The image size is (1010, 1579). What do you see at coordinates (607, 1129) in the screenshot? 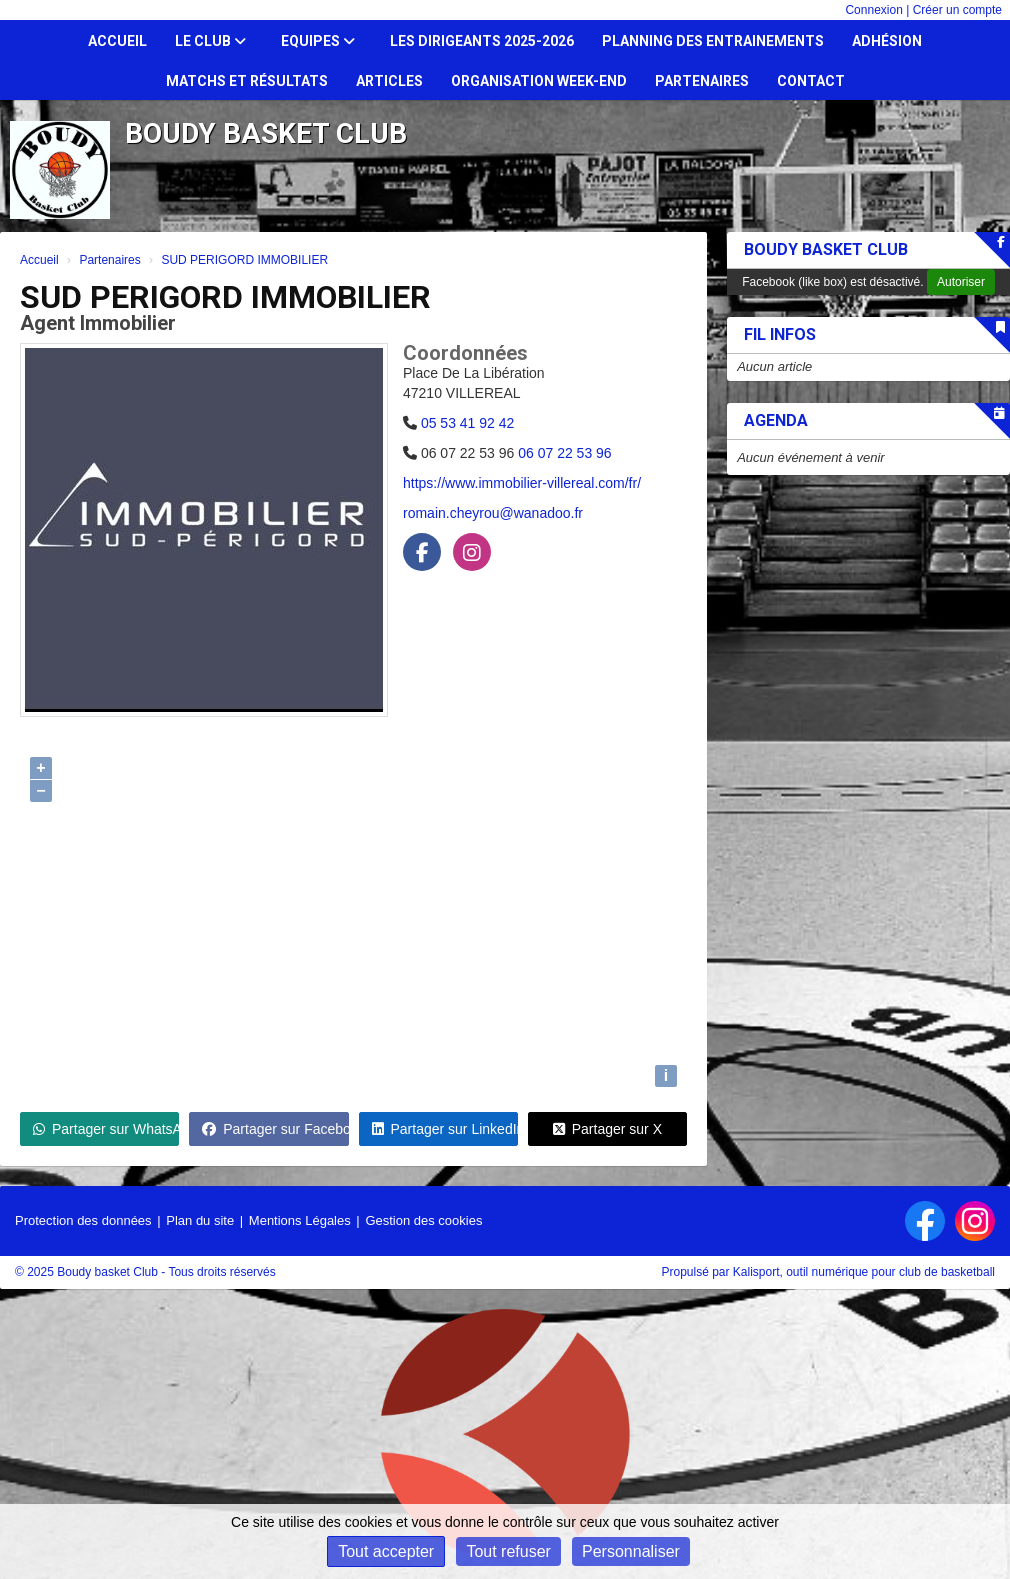
I see `Partager sur X` at bounding box center [607, 1129].